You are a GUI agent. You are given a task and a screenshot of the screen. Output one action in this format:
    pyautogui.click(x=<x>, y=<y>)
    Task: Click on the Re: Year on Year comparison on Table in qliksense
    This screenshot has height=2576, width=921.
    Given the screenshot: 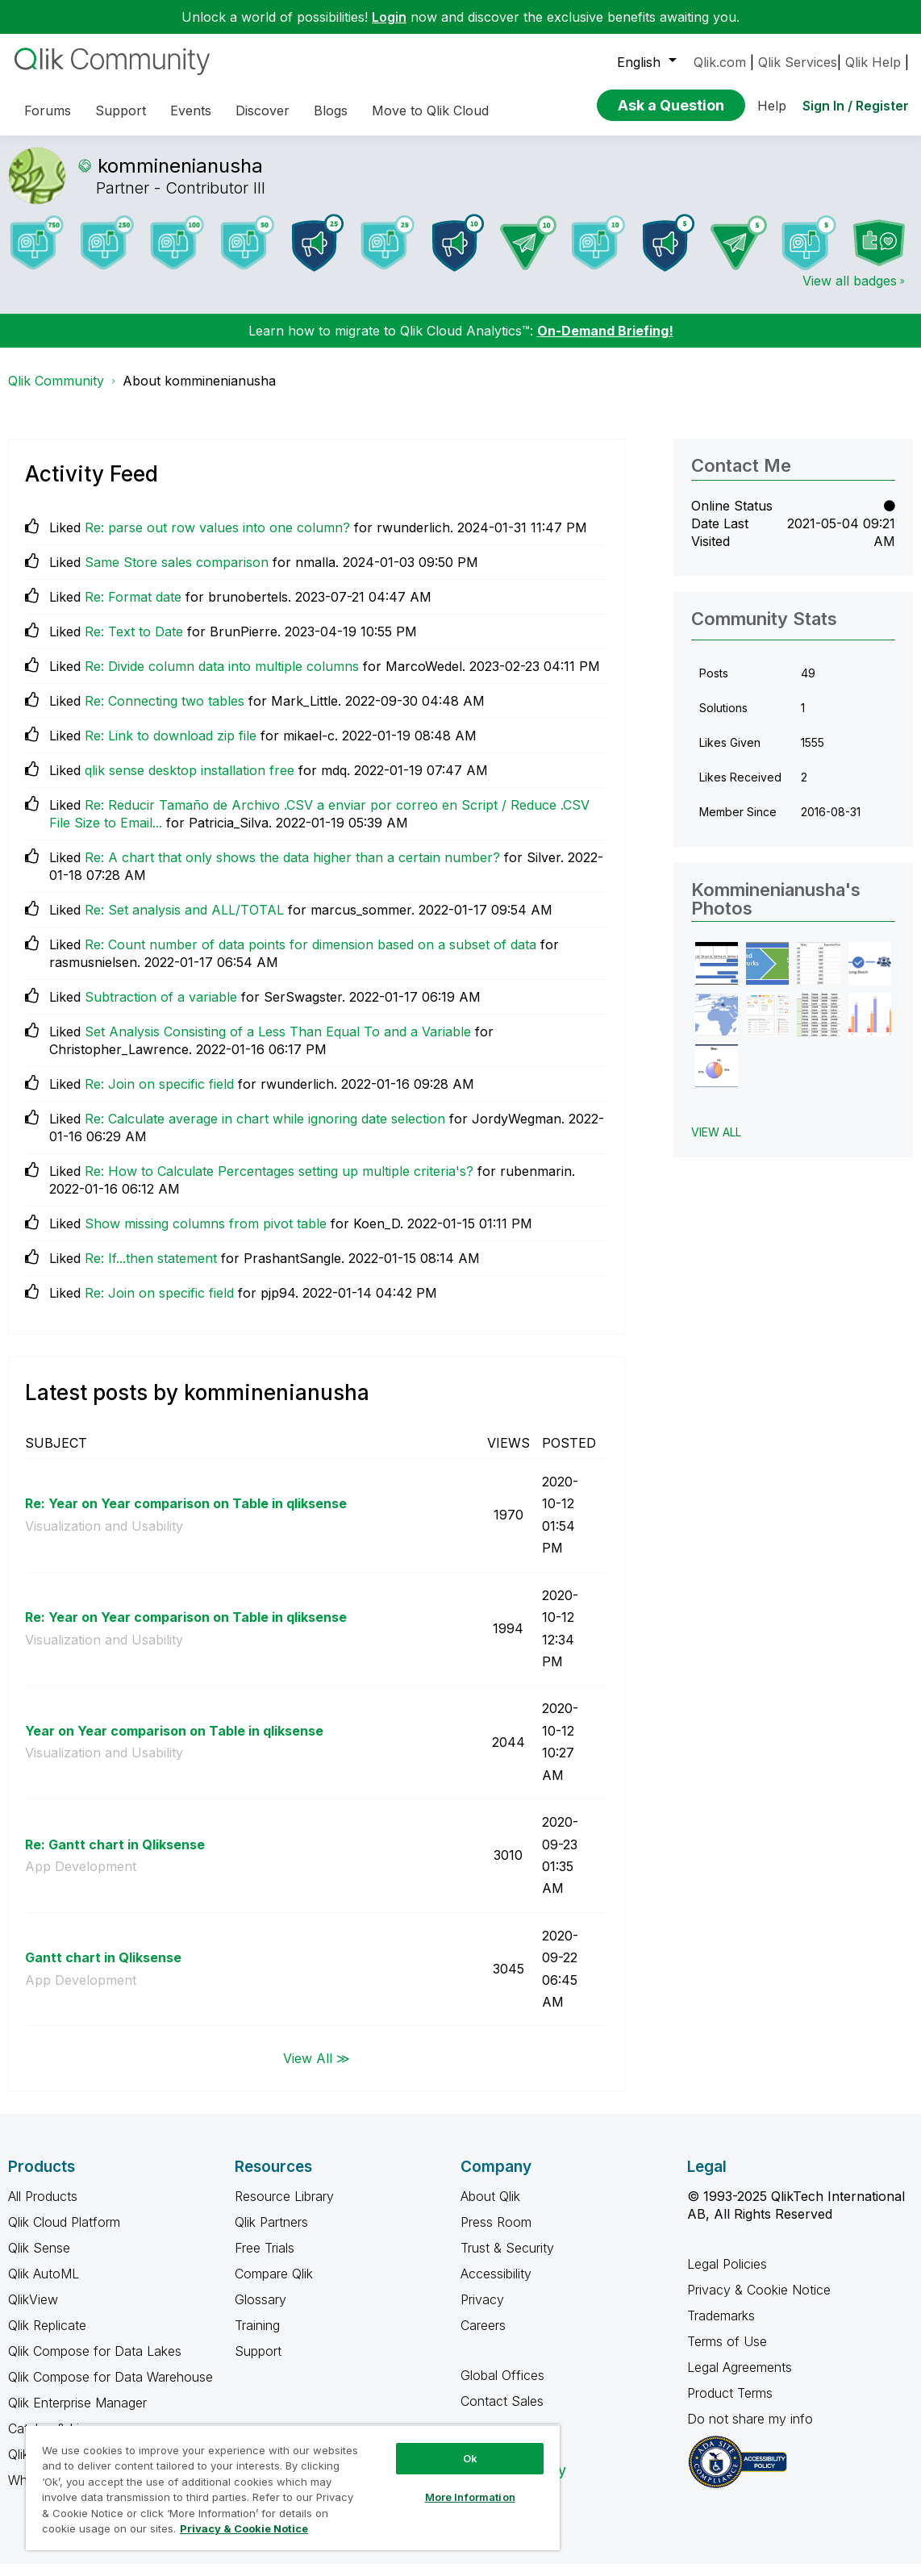 What is the action you would take?
    pyautogui.click(x=186, y=1515)
    